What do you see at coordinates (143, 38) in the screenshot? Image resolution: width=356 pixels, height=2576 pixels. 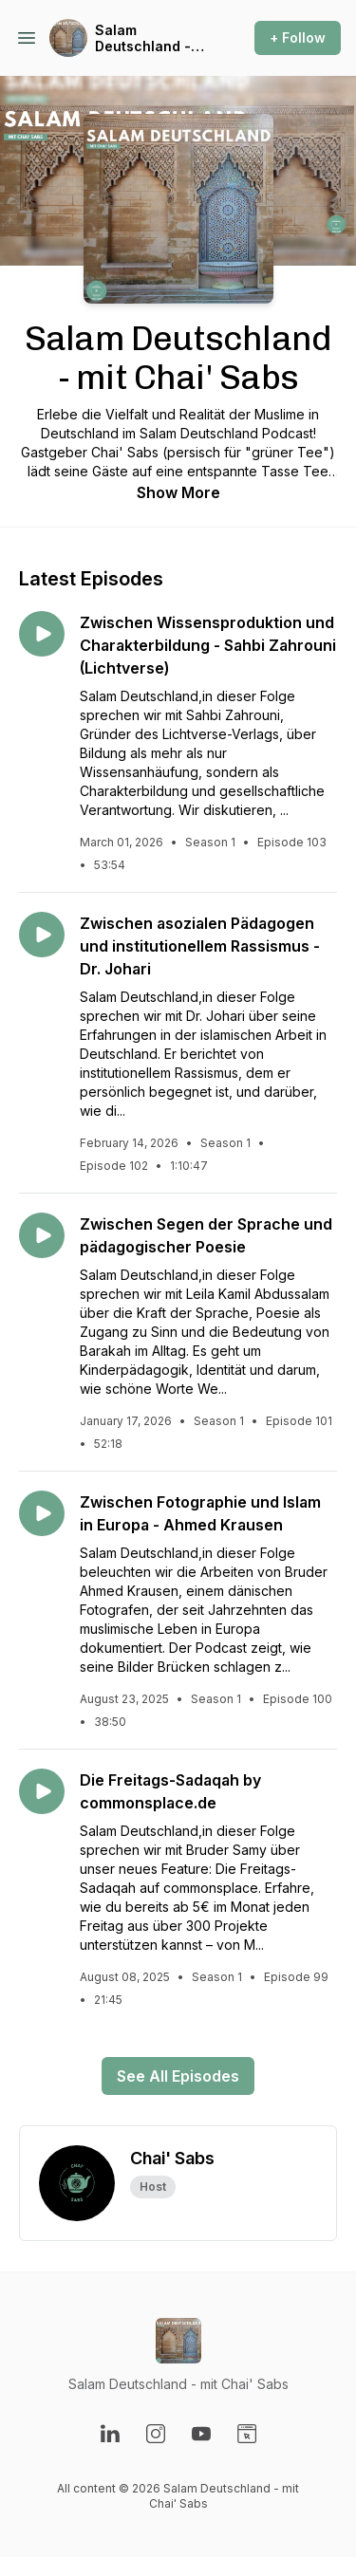 I see `Salam Deutschland - mit Chai' Sabs` at bounding box center [143, 38].